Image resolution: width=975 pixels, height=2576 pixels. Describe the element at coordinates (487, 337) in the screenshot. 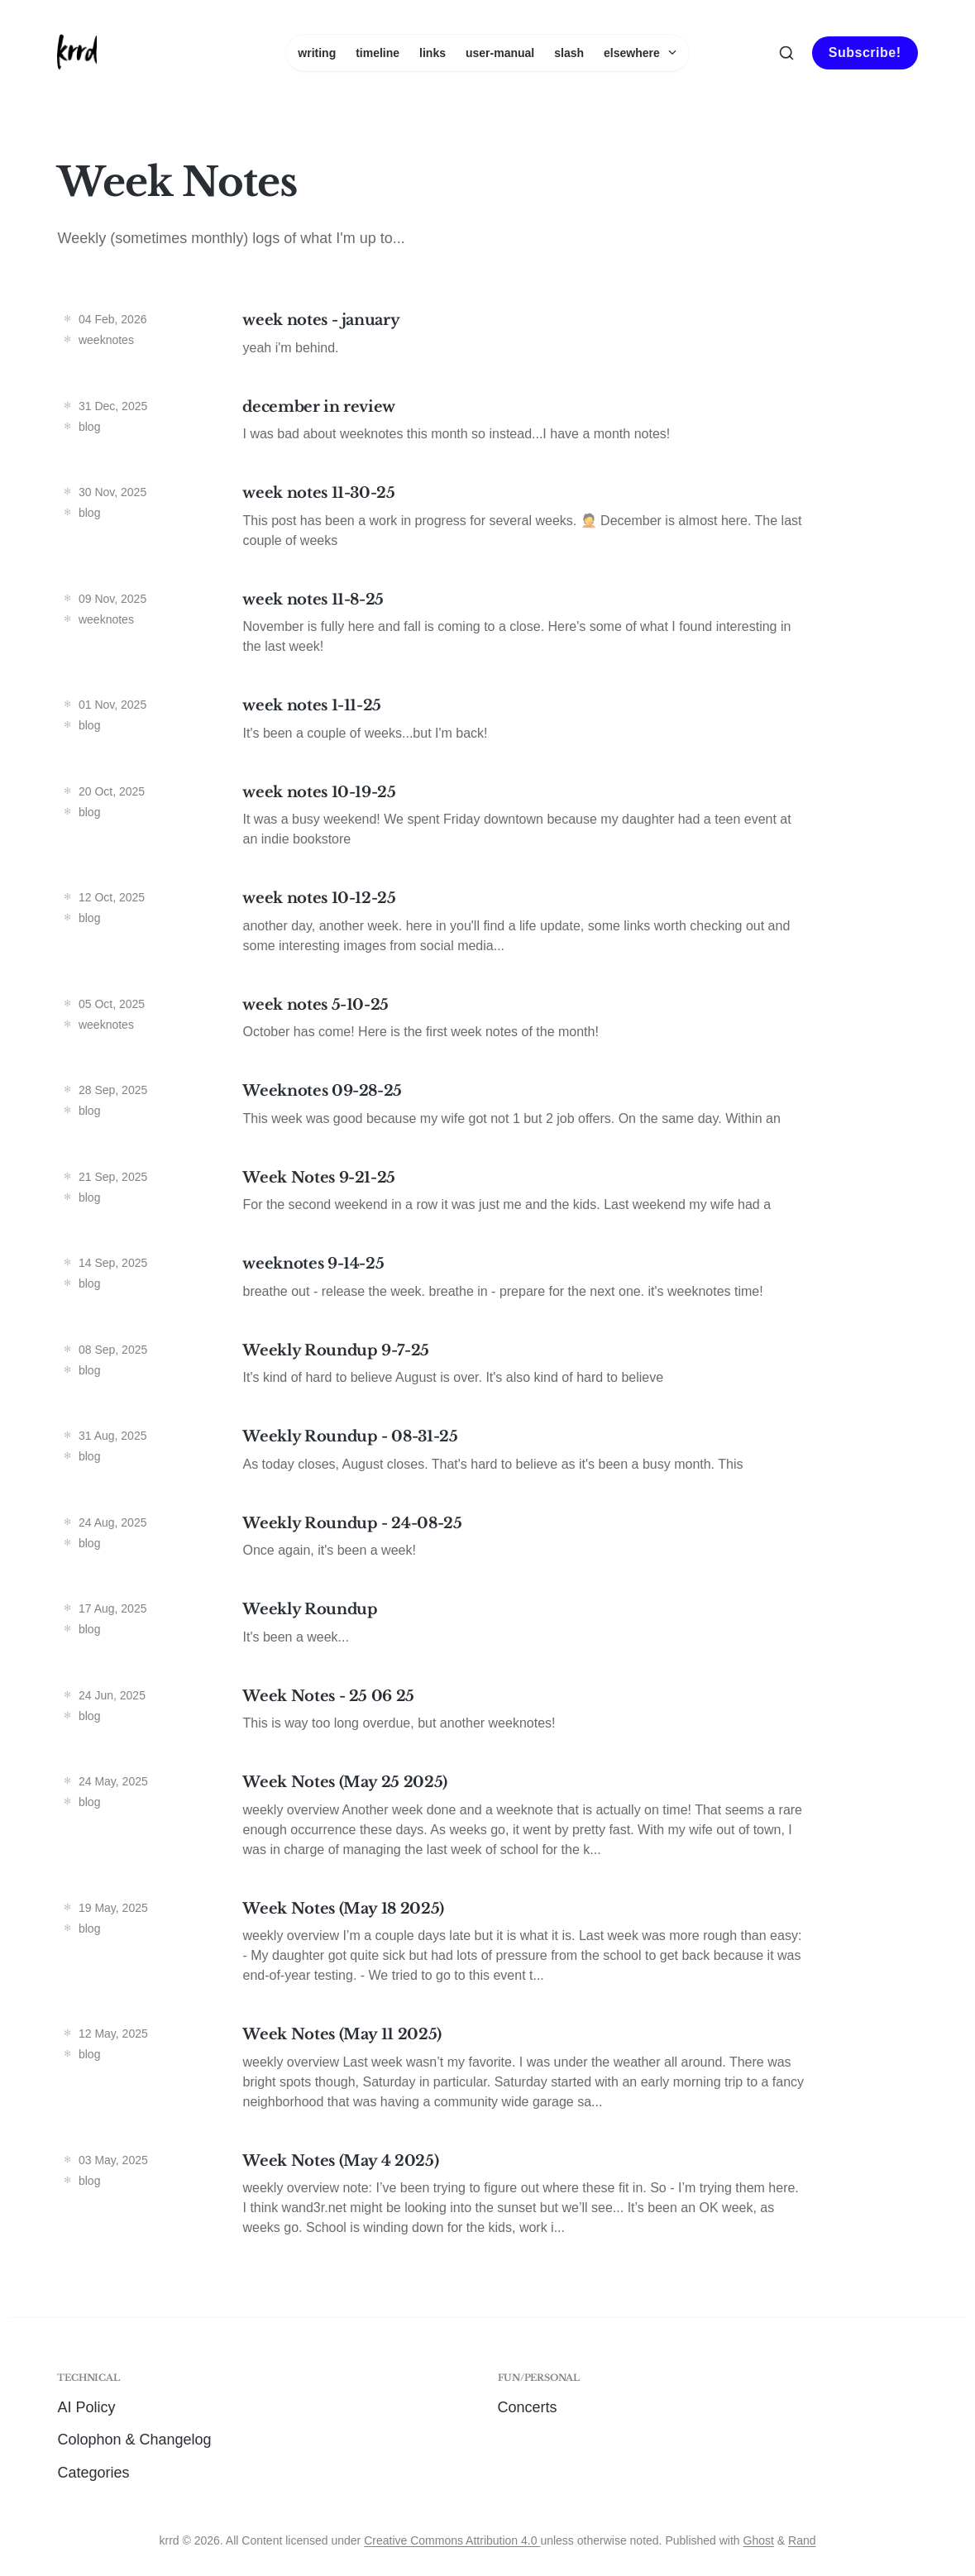

I see `[week notes - january]` at that location.